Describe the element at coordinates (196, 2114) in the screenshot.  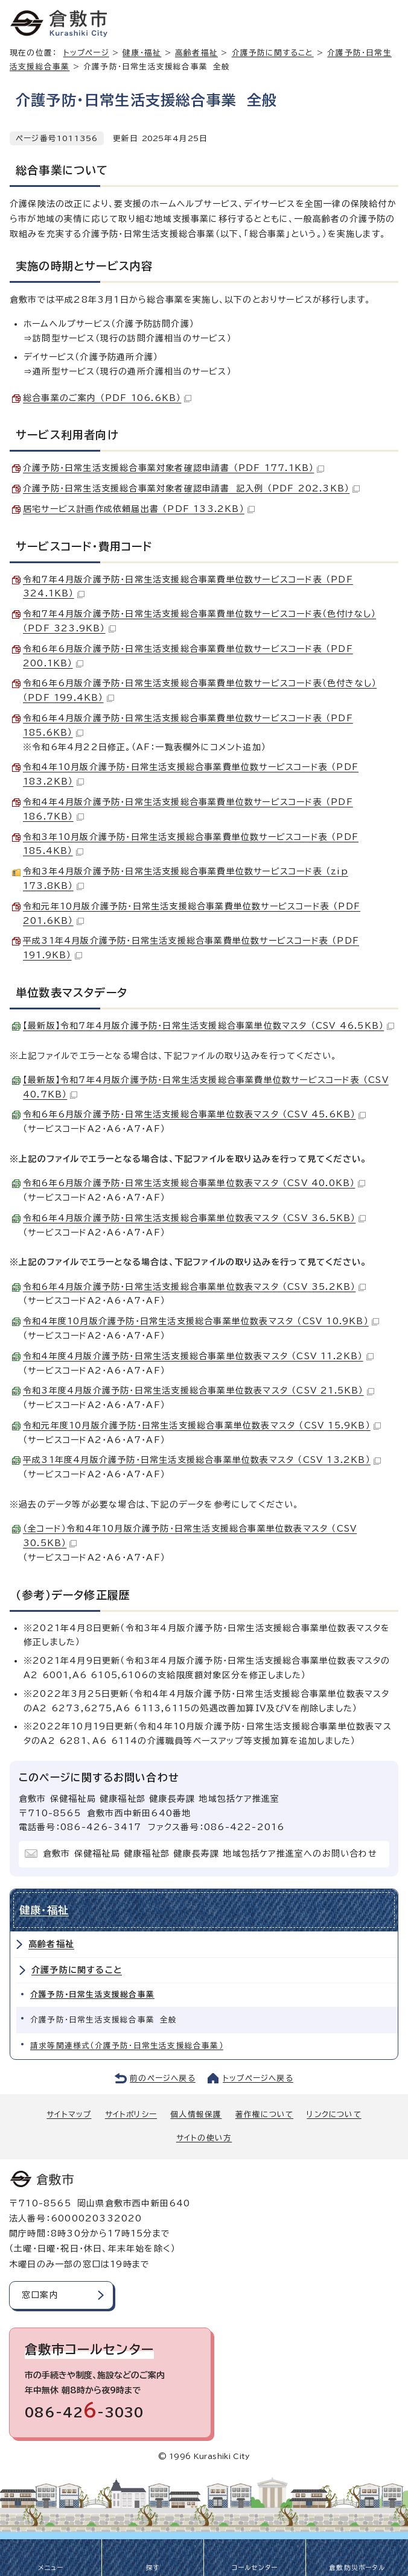
I see `個人情報保護` at that location.